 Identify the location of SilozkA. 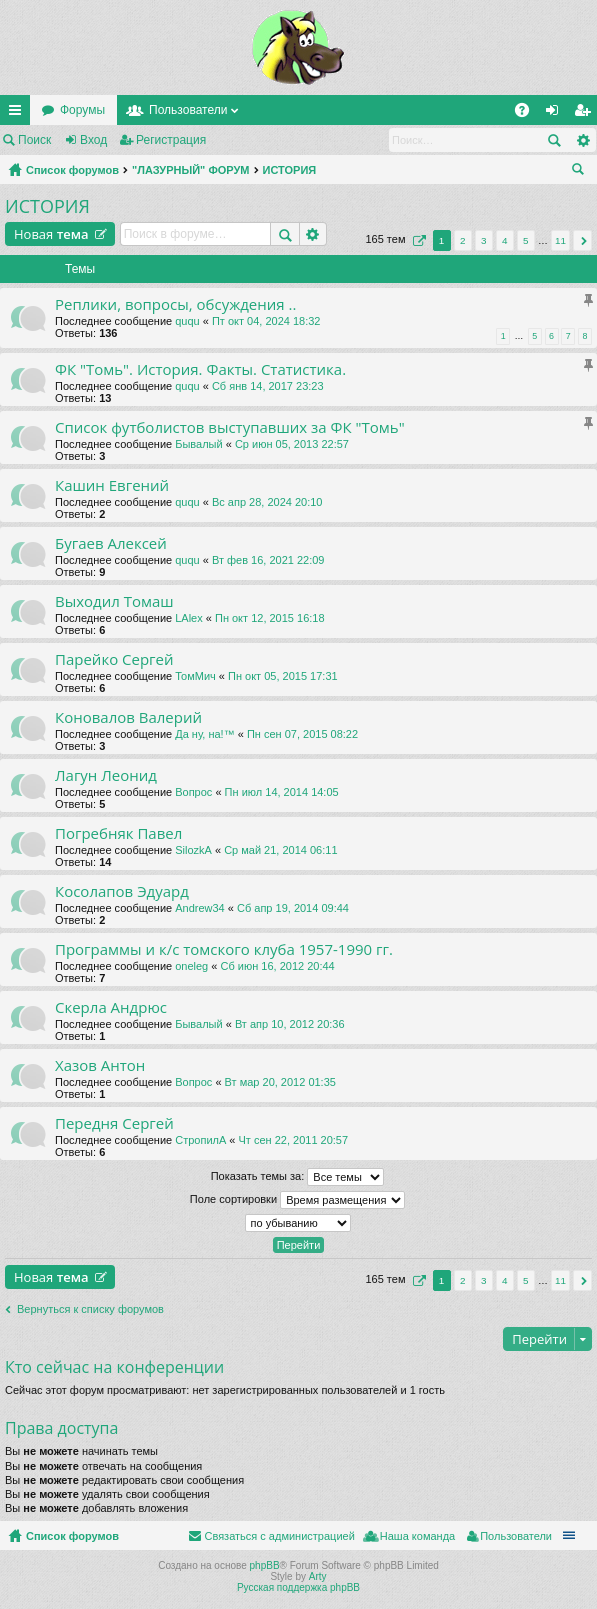
(193, 850).